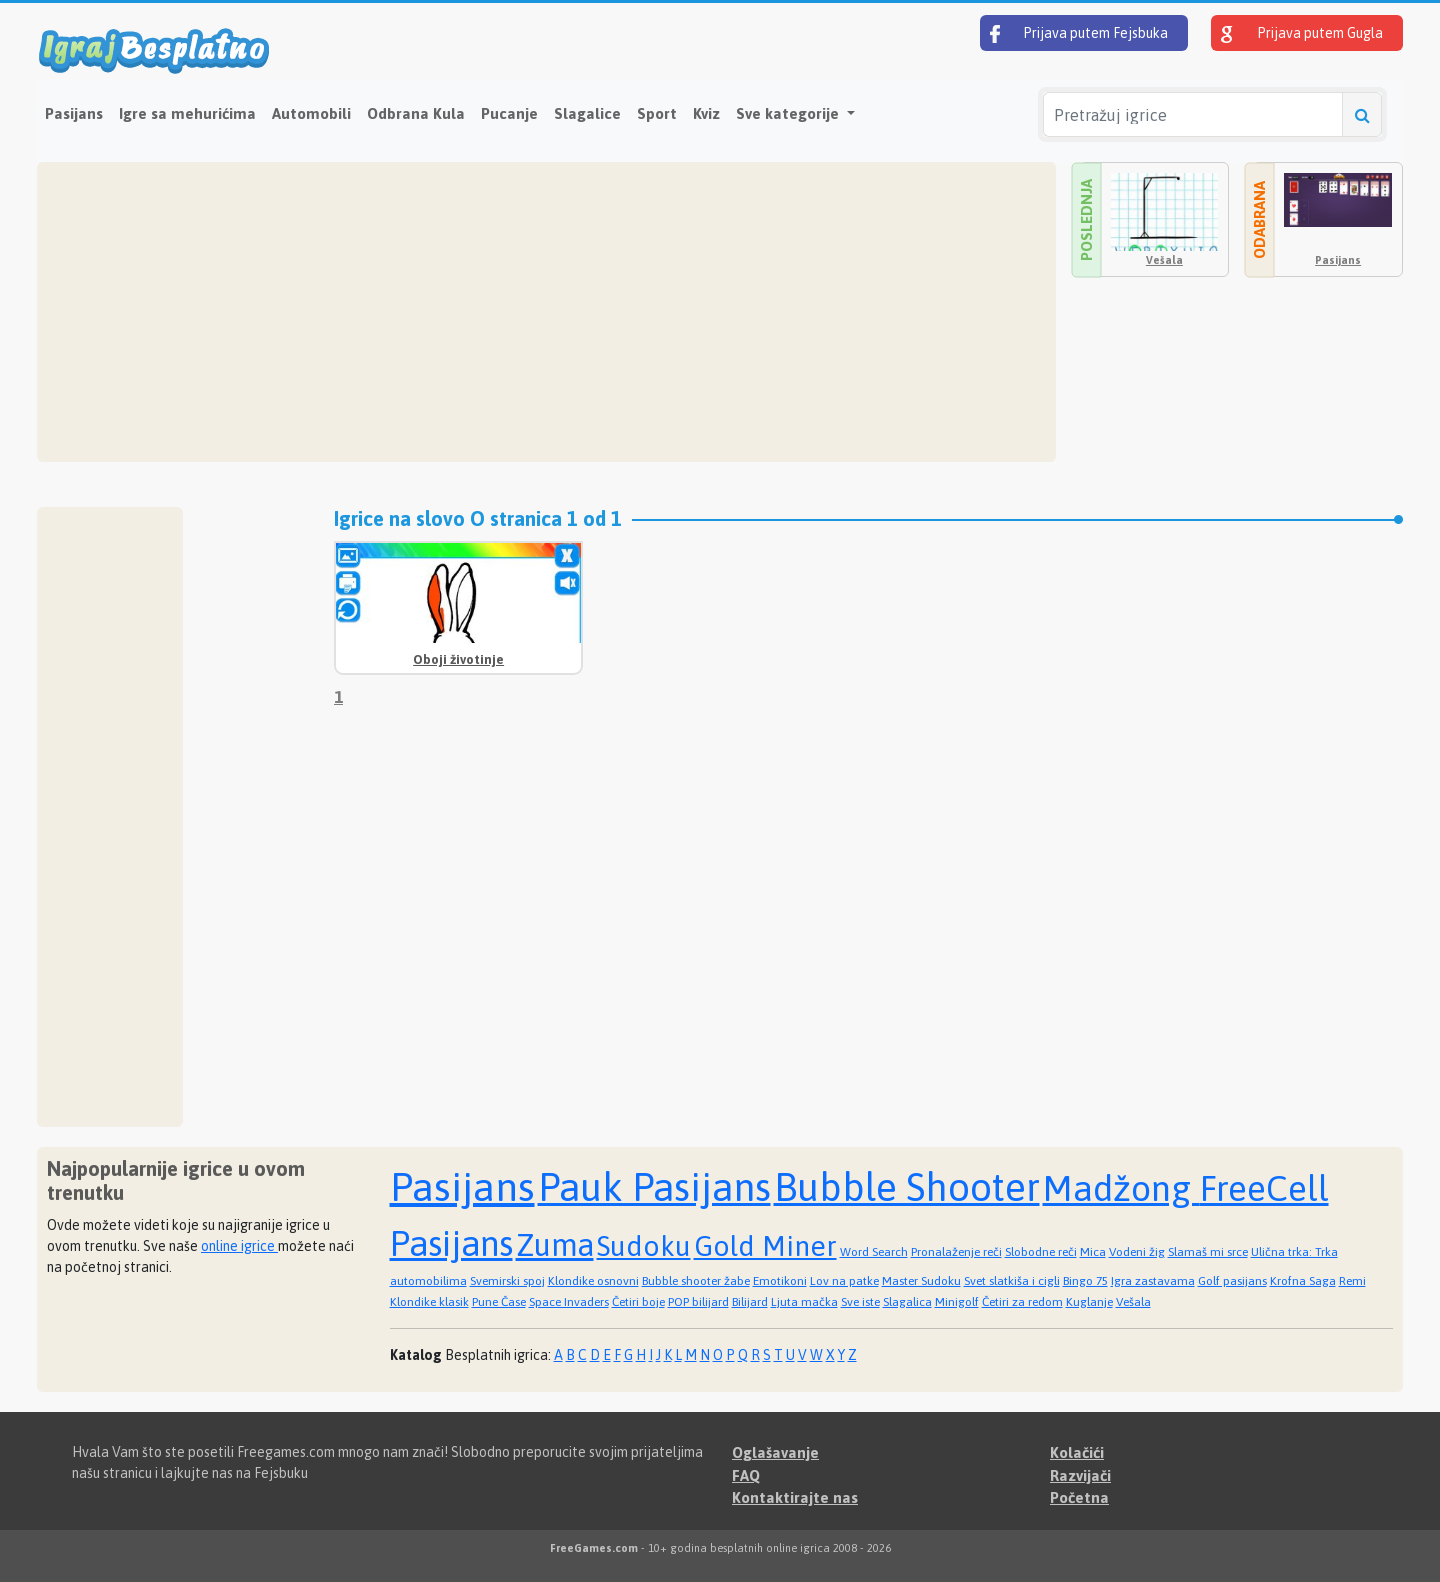 The width and height of the screenshot is (1440, 1582). What do you see at coordinates (1080, 1475) in the screenshot?
I see `Razvijači` at bounding box center [1080, 1475].